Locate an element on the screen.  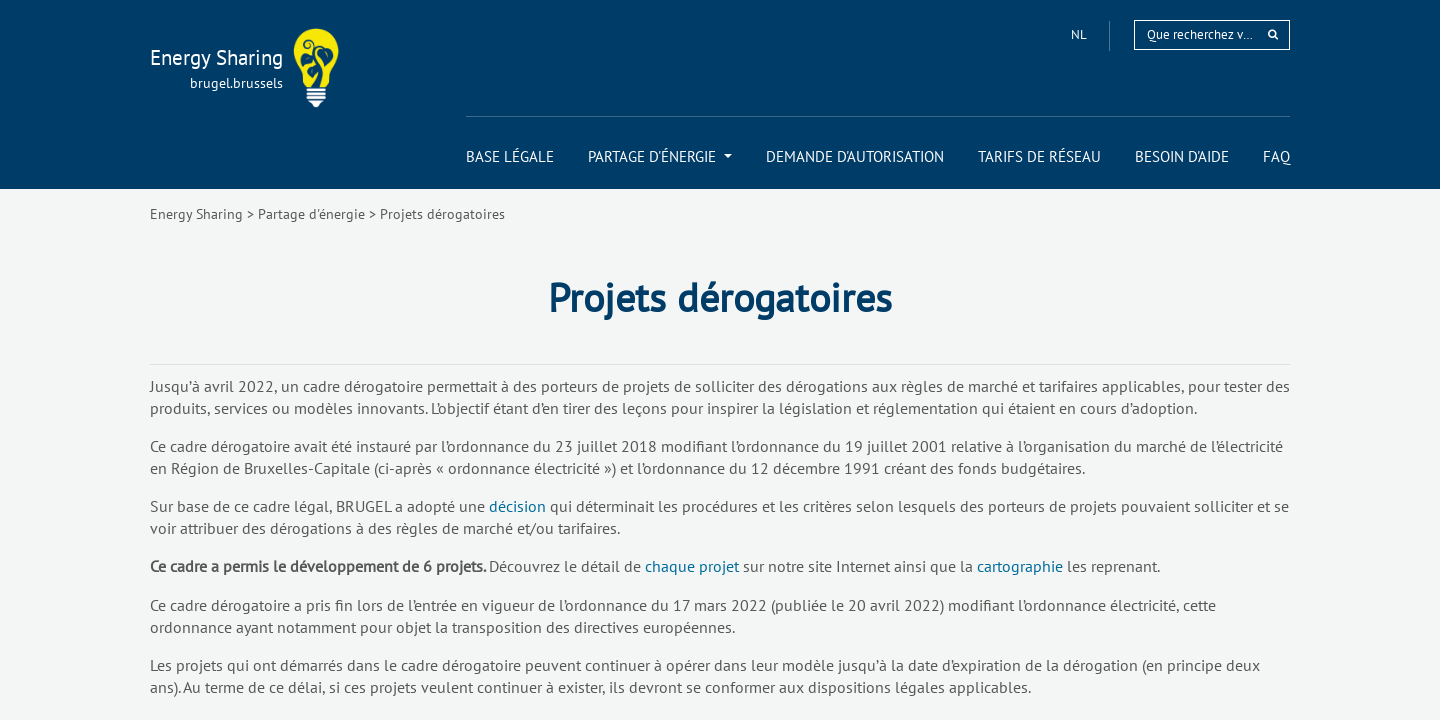
[menuitem] is located at coordinates (510, 156).